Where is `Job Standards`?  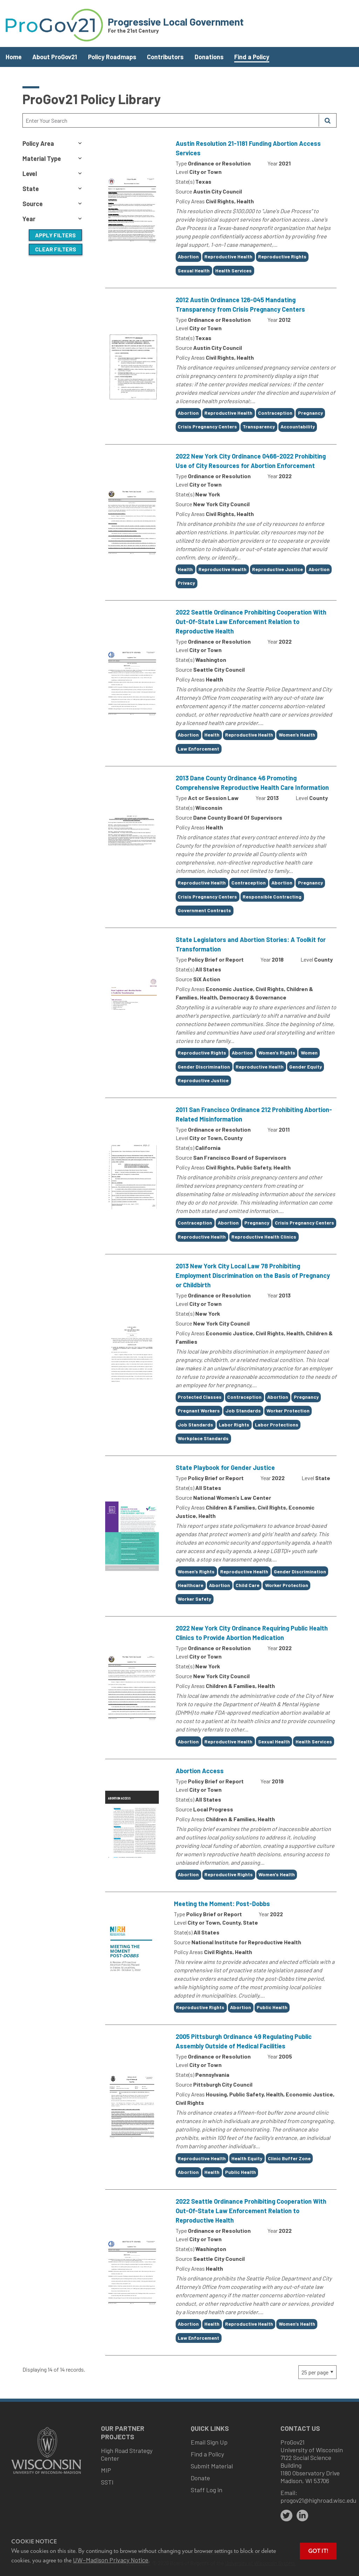
Job Standards is located at coordinates (243, 1411).